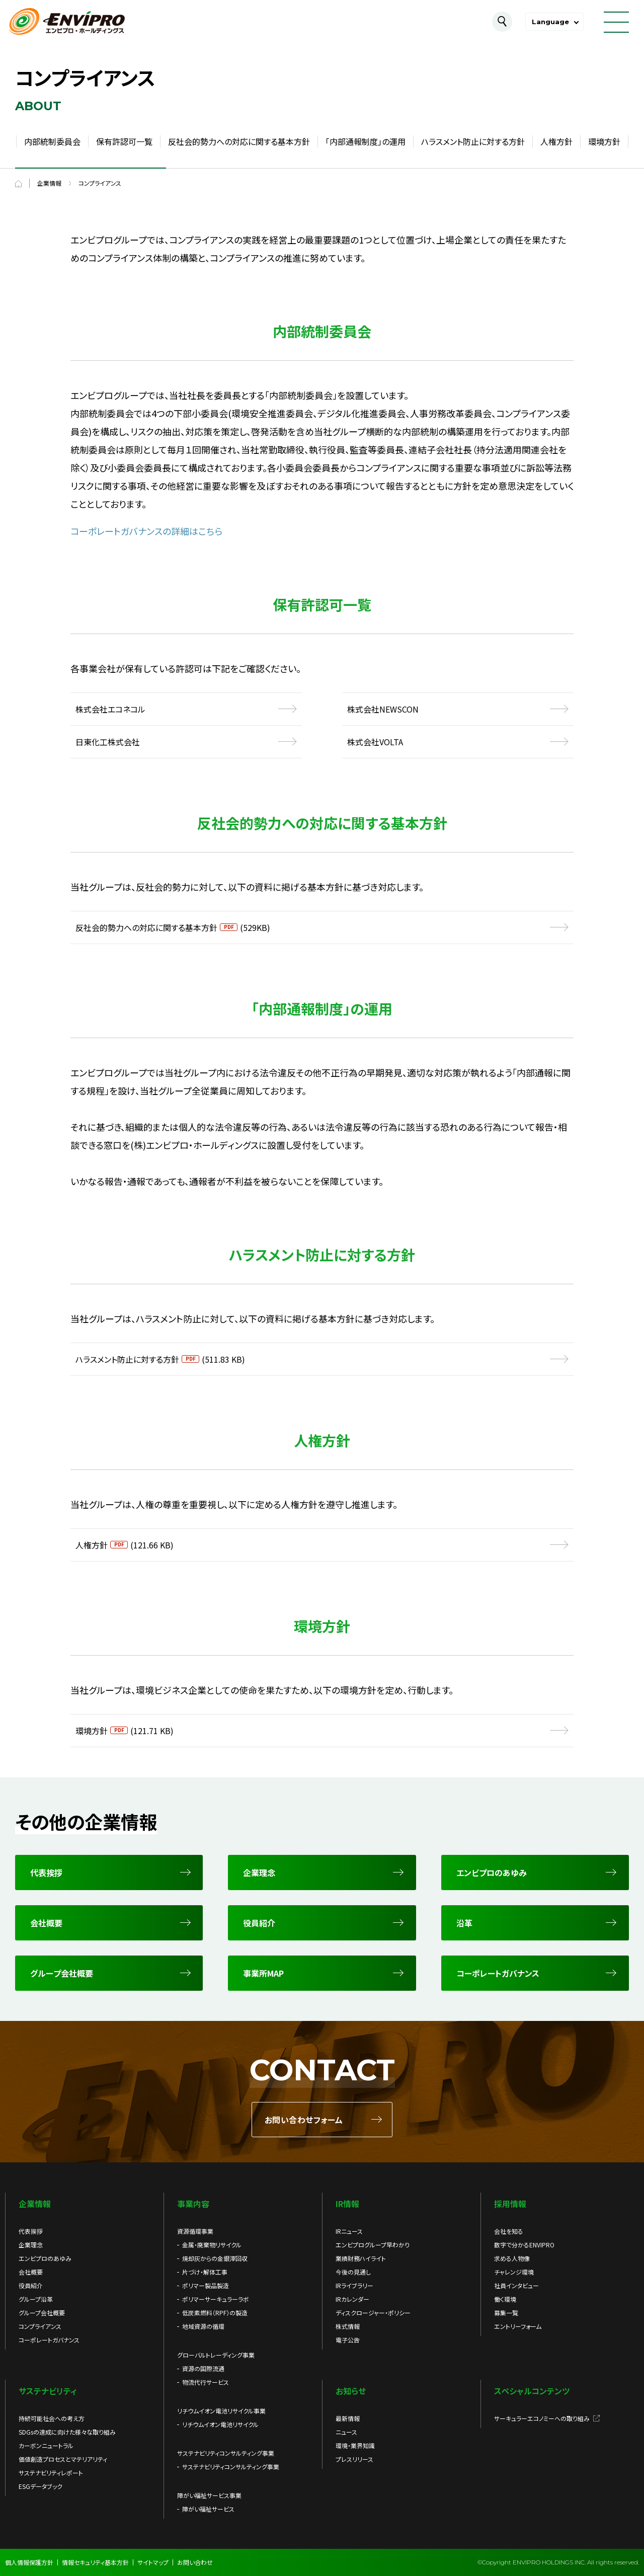 This screenshot has height=2576, width=644. What do you see at coordinates (348, 2339) in the screenshot?
I see `電子公告` at bounding box center [348, 2339].